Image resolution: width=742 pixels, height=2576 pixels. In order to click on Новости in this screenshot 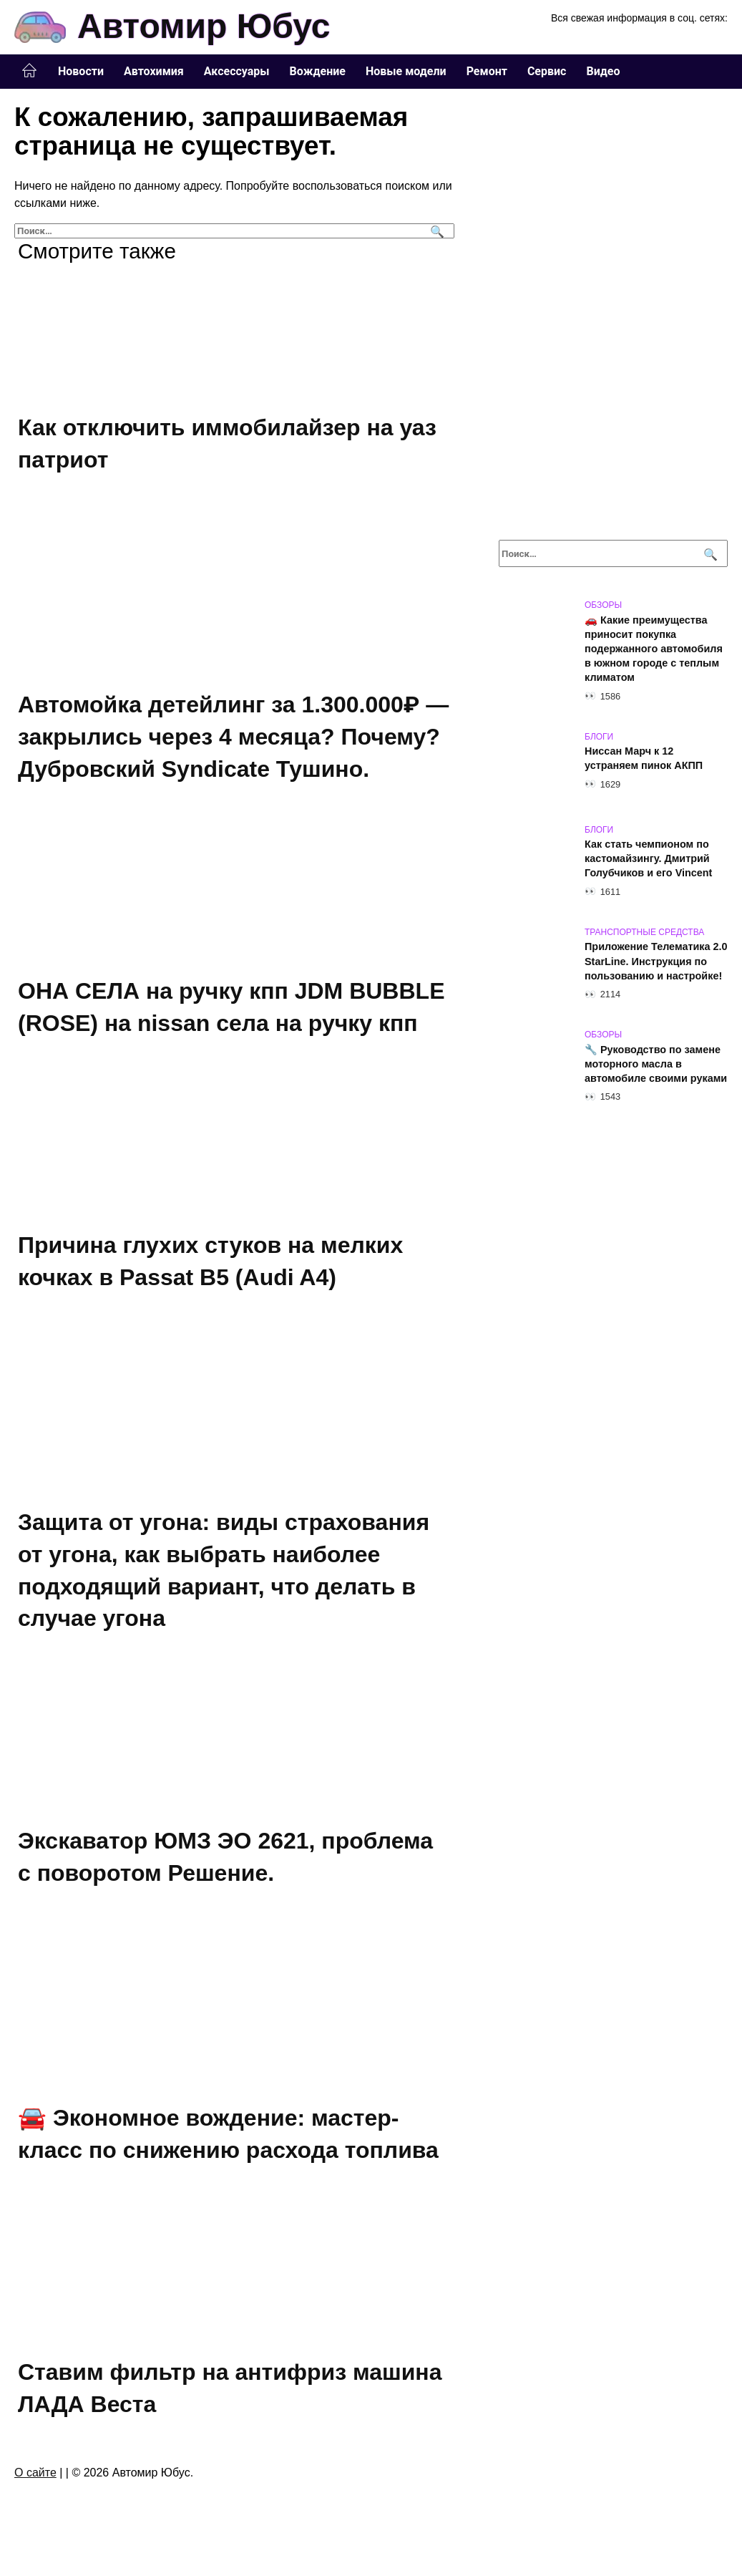, I will do `click(81, 71)`.